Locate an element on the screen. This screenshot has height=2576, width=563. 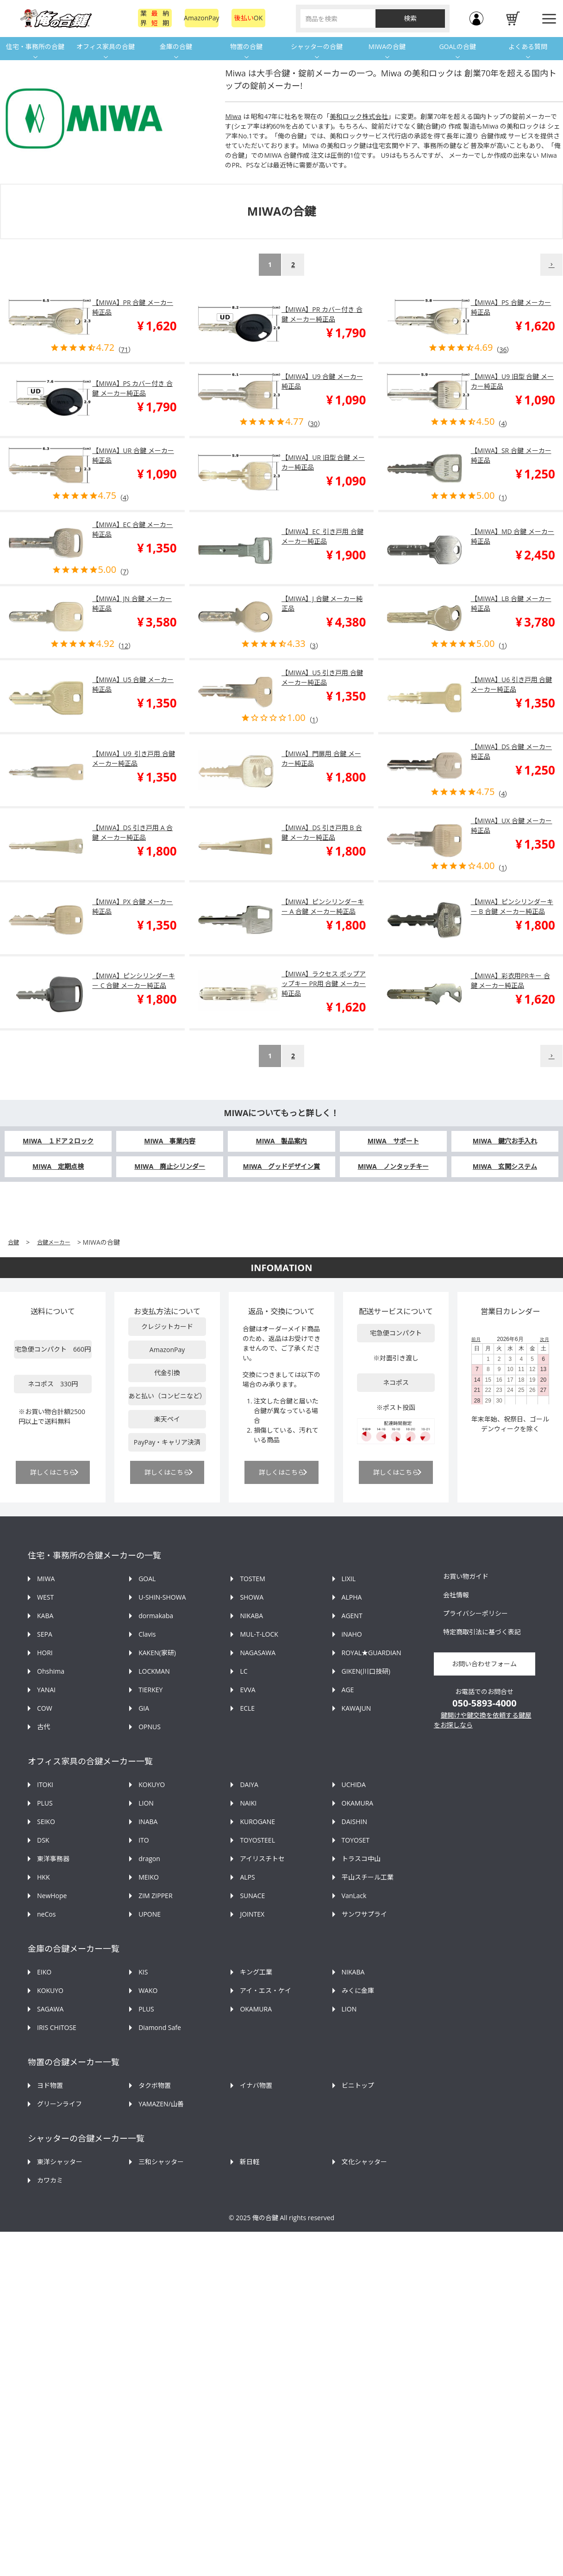
金庫の合鍵 is located at coordinates (176, 46).